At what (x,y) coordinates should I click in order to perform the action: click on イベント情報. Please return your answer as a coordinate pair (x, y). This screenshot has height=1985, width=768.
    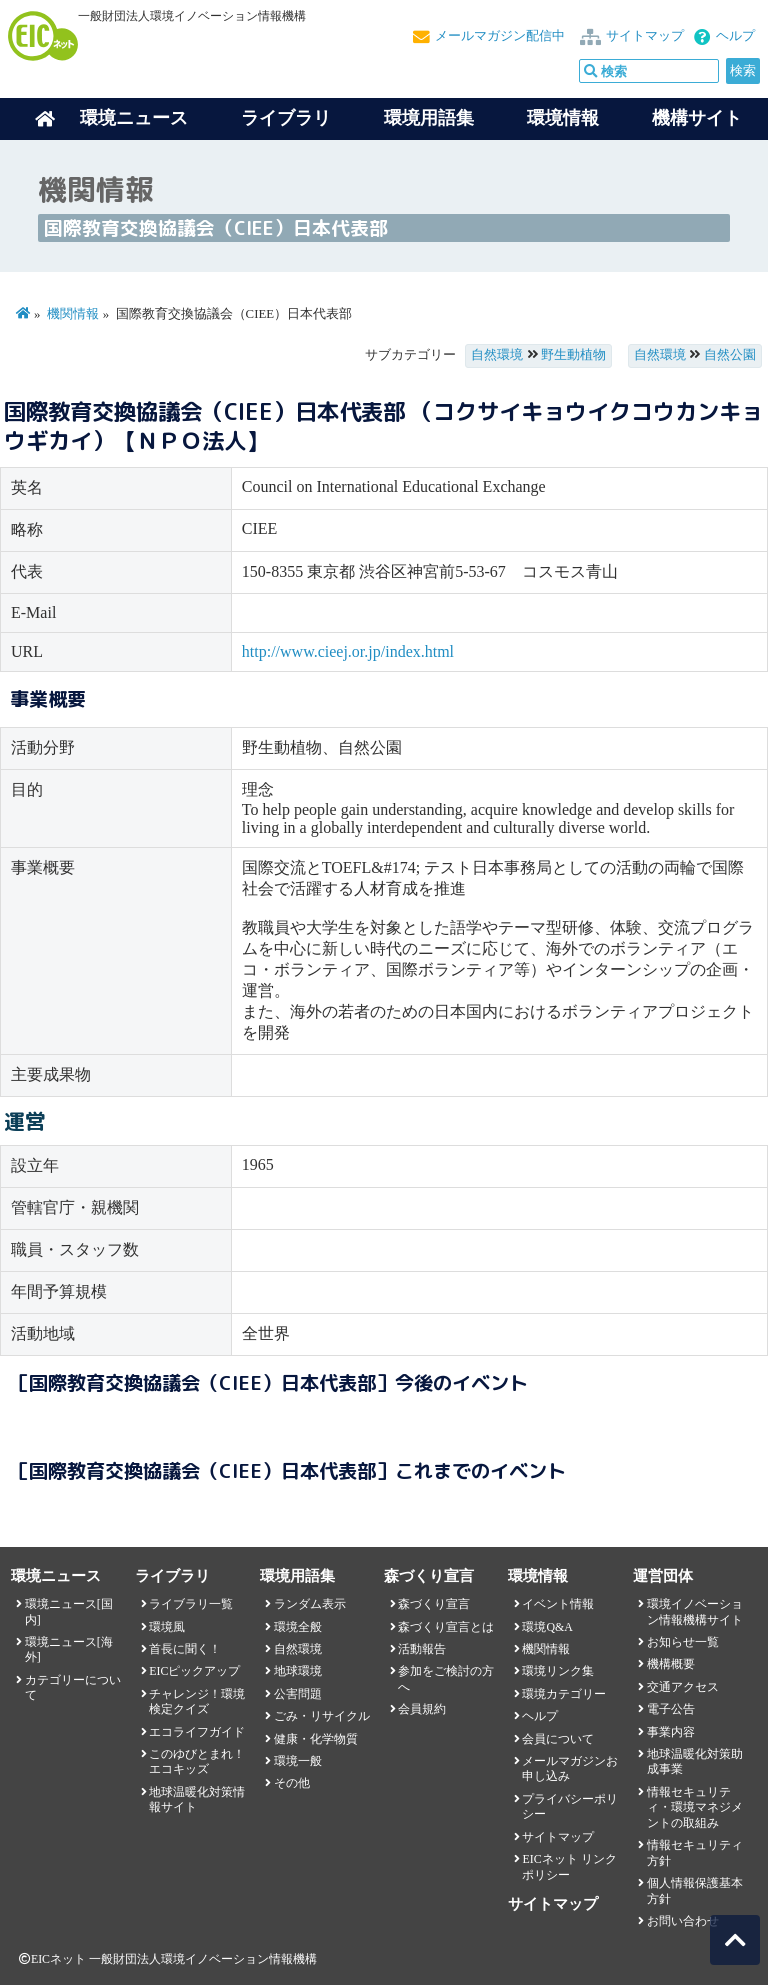
    Looking at the image, I should click on (558, 1604).